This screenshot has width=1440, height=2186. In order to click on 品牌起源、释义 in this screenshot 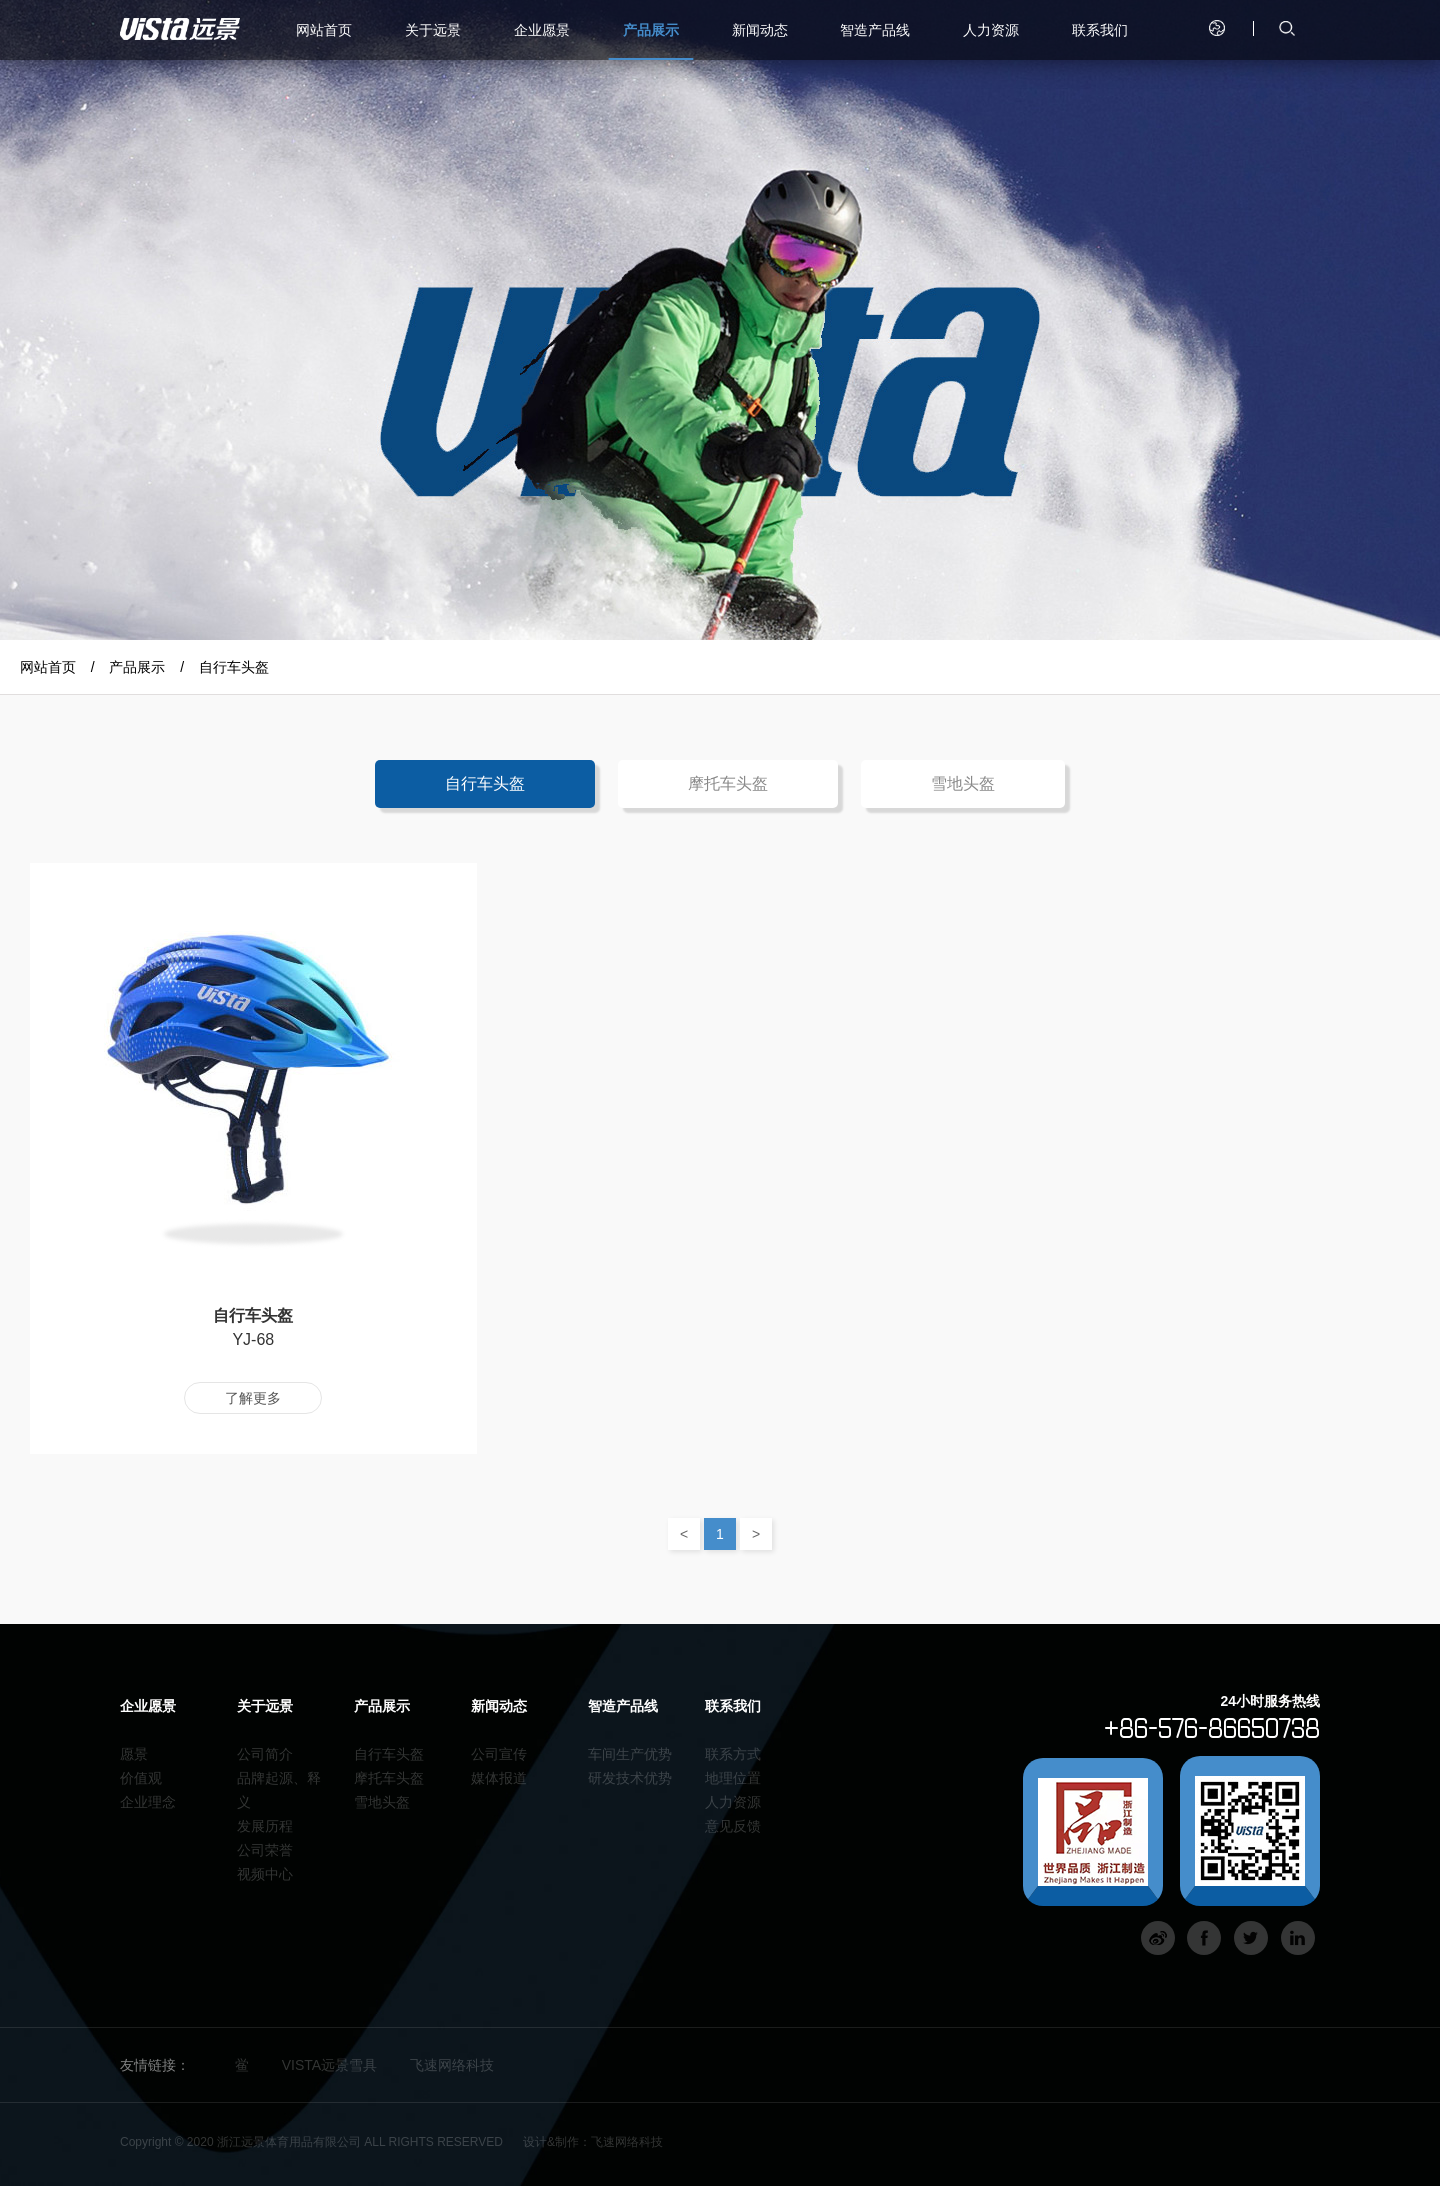, I will do `click(279, 1790)`.